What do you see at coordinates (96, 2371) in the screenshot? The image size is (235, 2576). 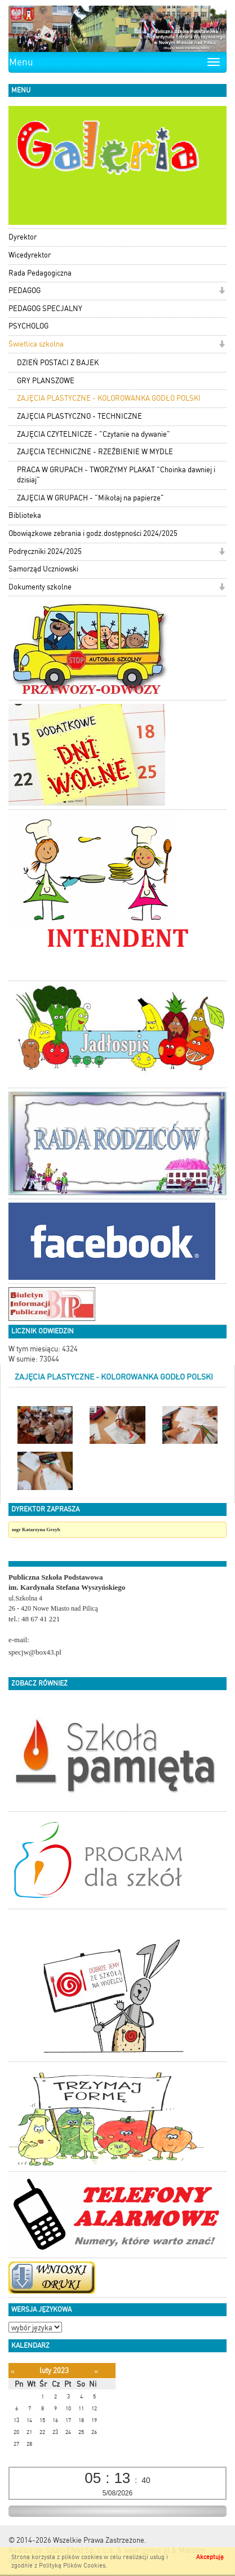 I see `[Następny miesiąc]` at bounding box center [96, 2371].